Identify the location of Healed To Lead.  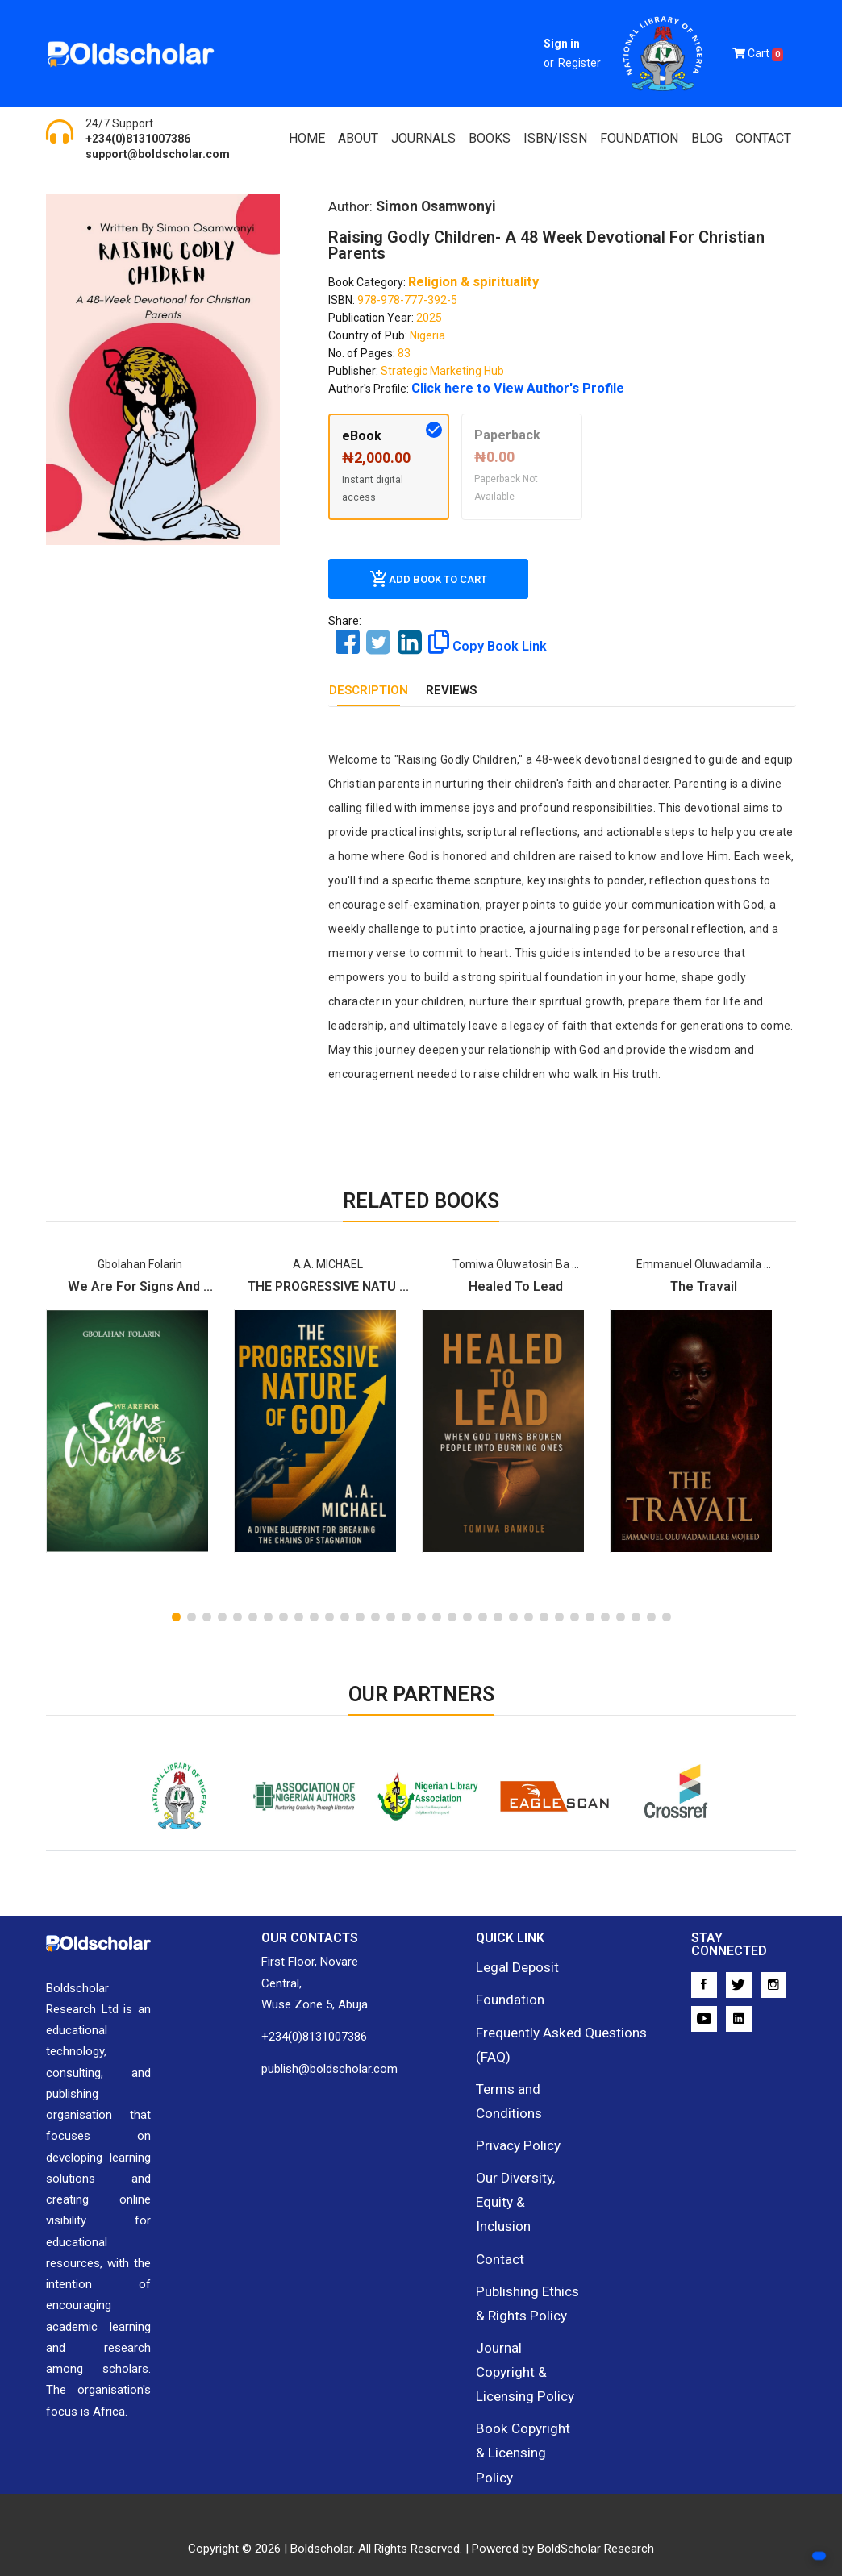
(516, 1285).